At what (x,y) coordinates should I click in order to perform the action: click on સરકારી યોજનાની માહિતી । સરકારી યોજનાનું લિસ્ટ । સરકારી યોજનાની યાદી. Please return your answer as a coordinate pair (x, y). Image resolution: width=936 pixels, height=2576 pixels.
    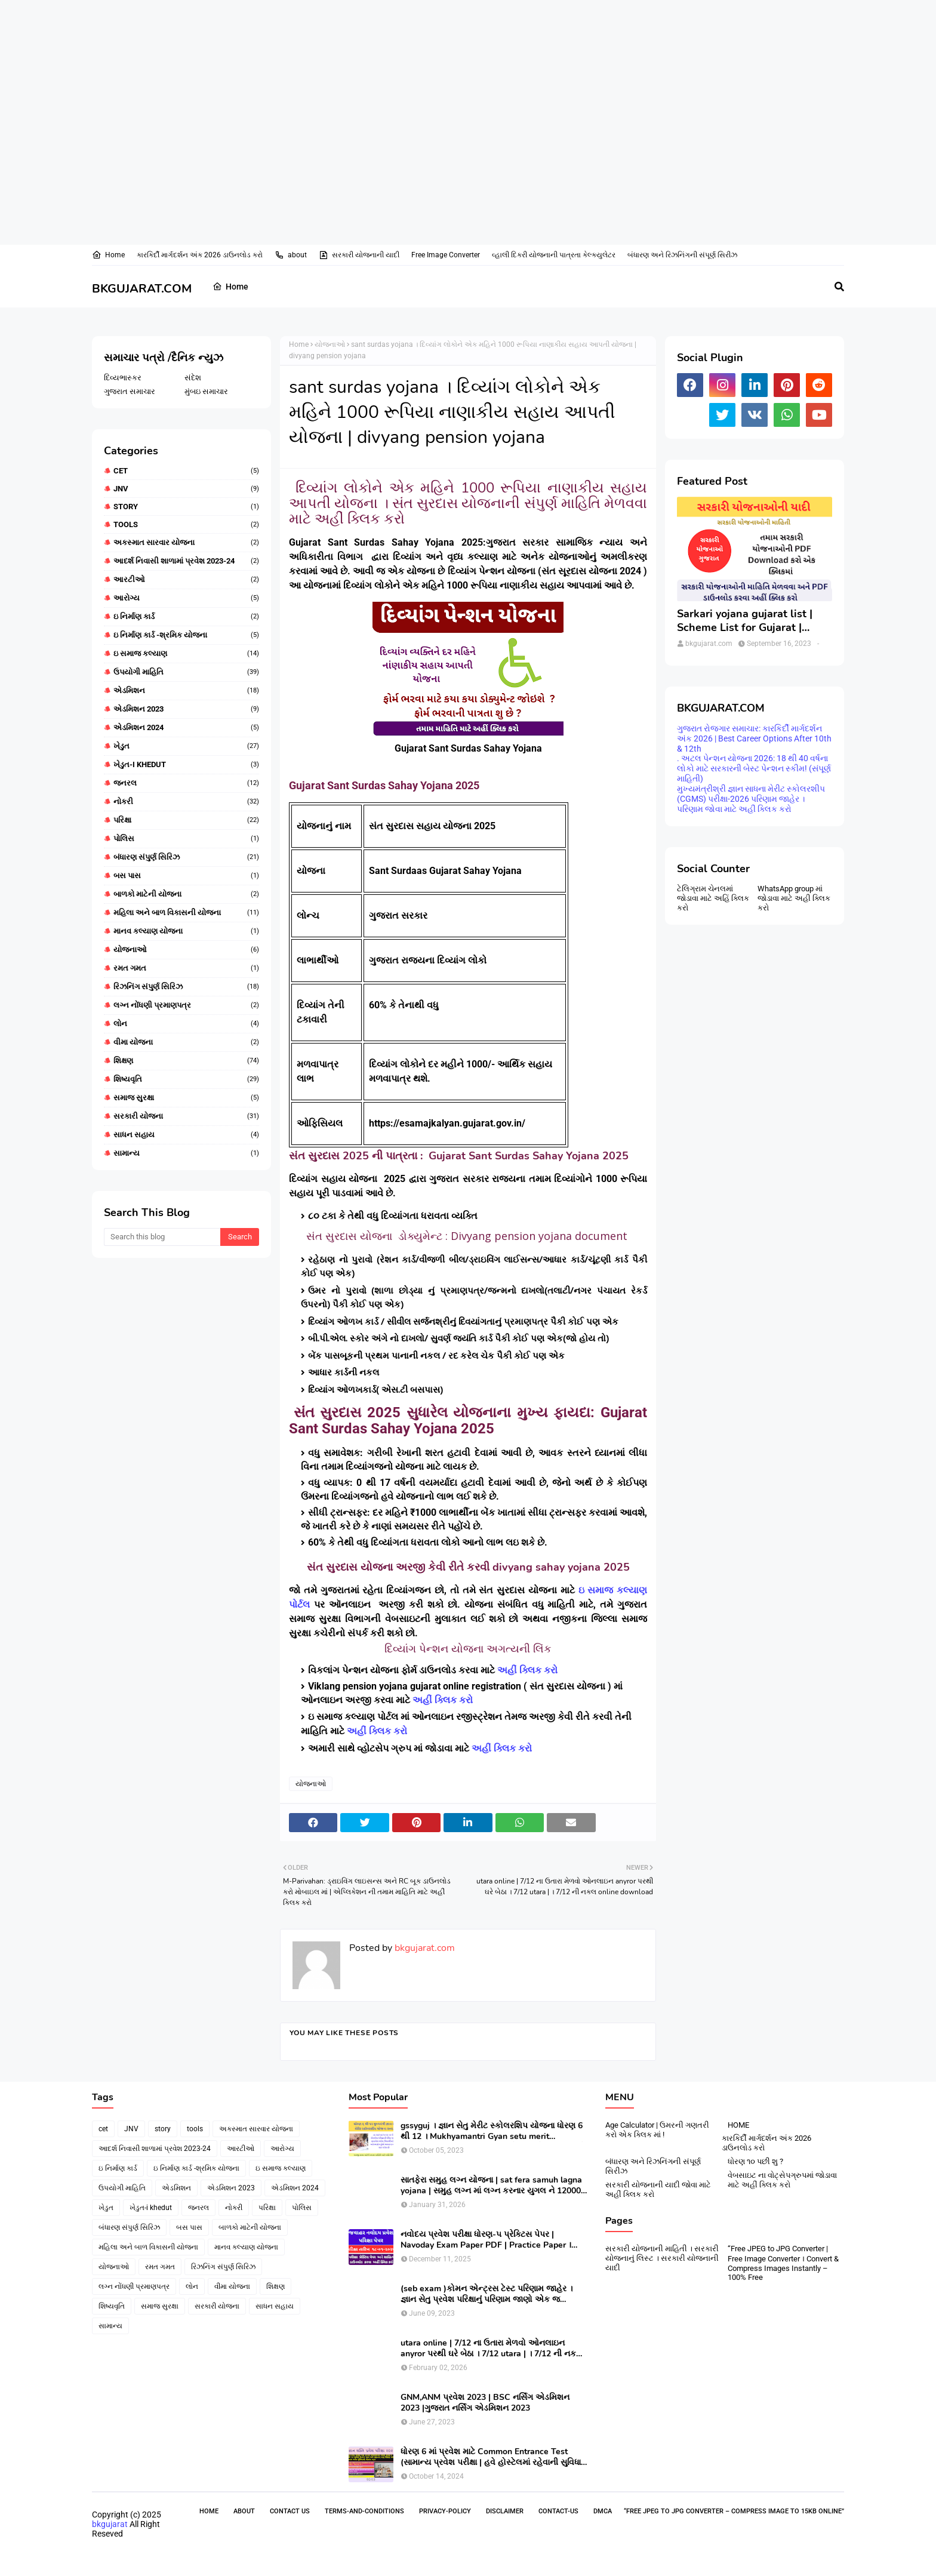
    Looking at the image, I should click on (662, 2258).